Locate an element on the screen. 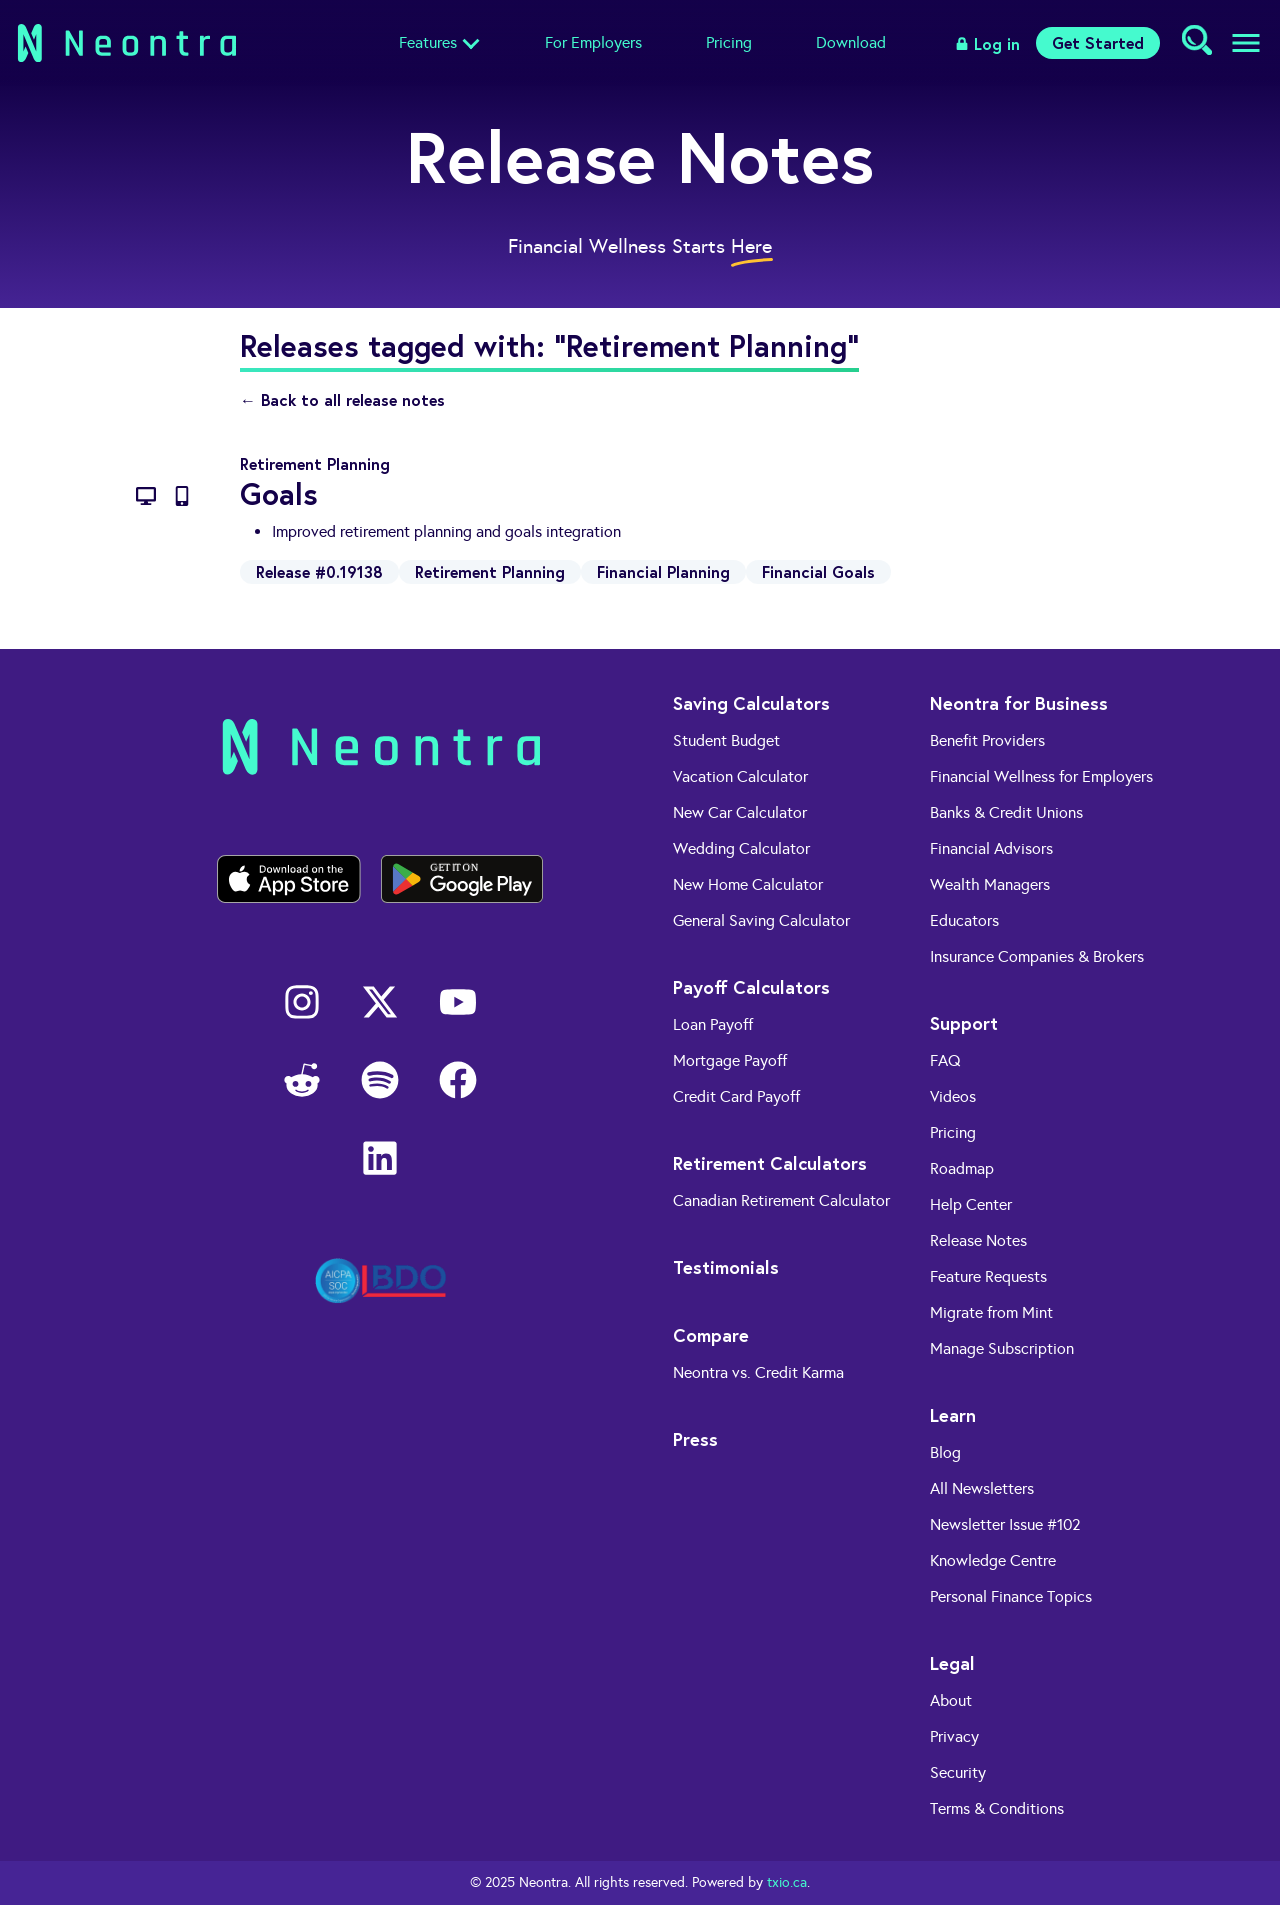 The height and width of the screenshot is (1905, 1280). Feature Requests is located at coordinates (988, 1276).